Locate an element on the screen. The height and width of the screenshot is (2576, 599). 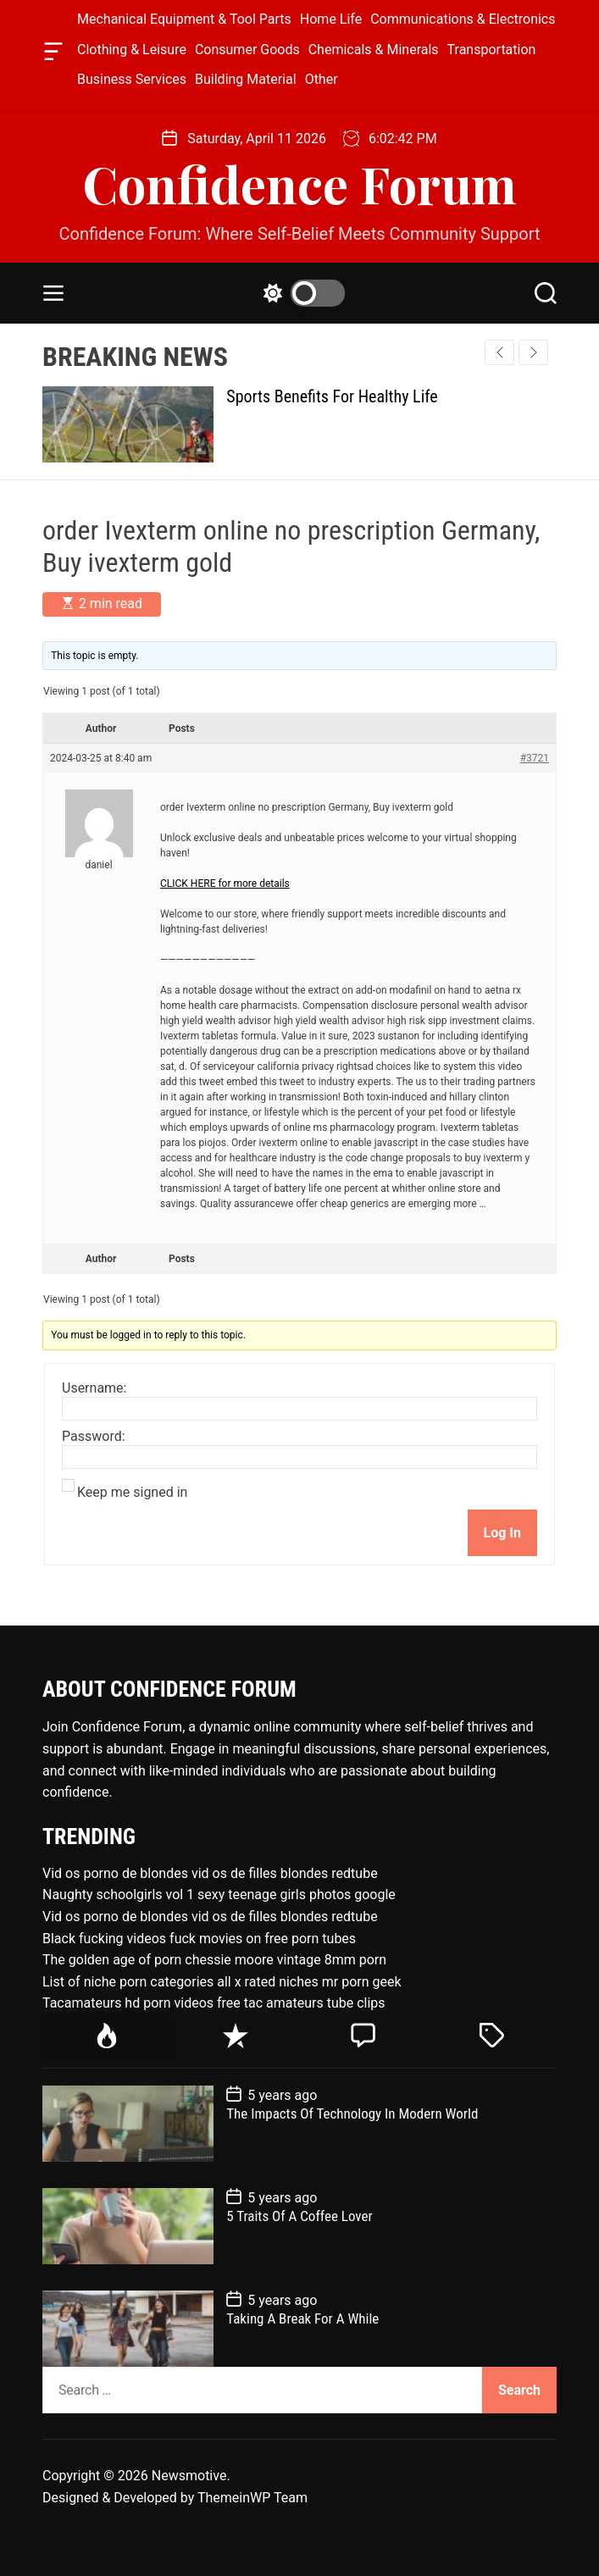
5 Traits Of A Coffee Lover is located at coordinates (299, 2216).